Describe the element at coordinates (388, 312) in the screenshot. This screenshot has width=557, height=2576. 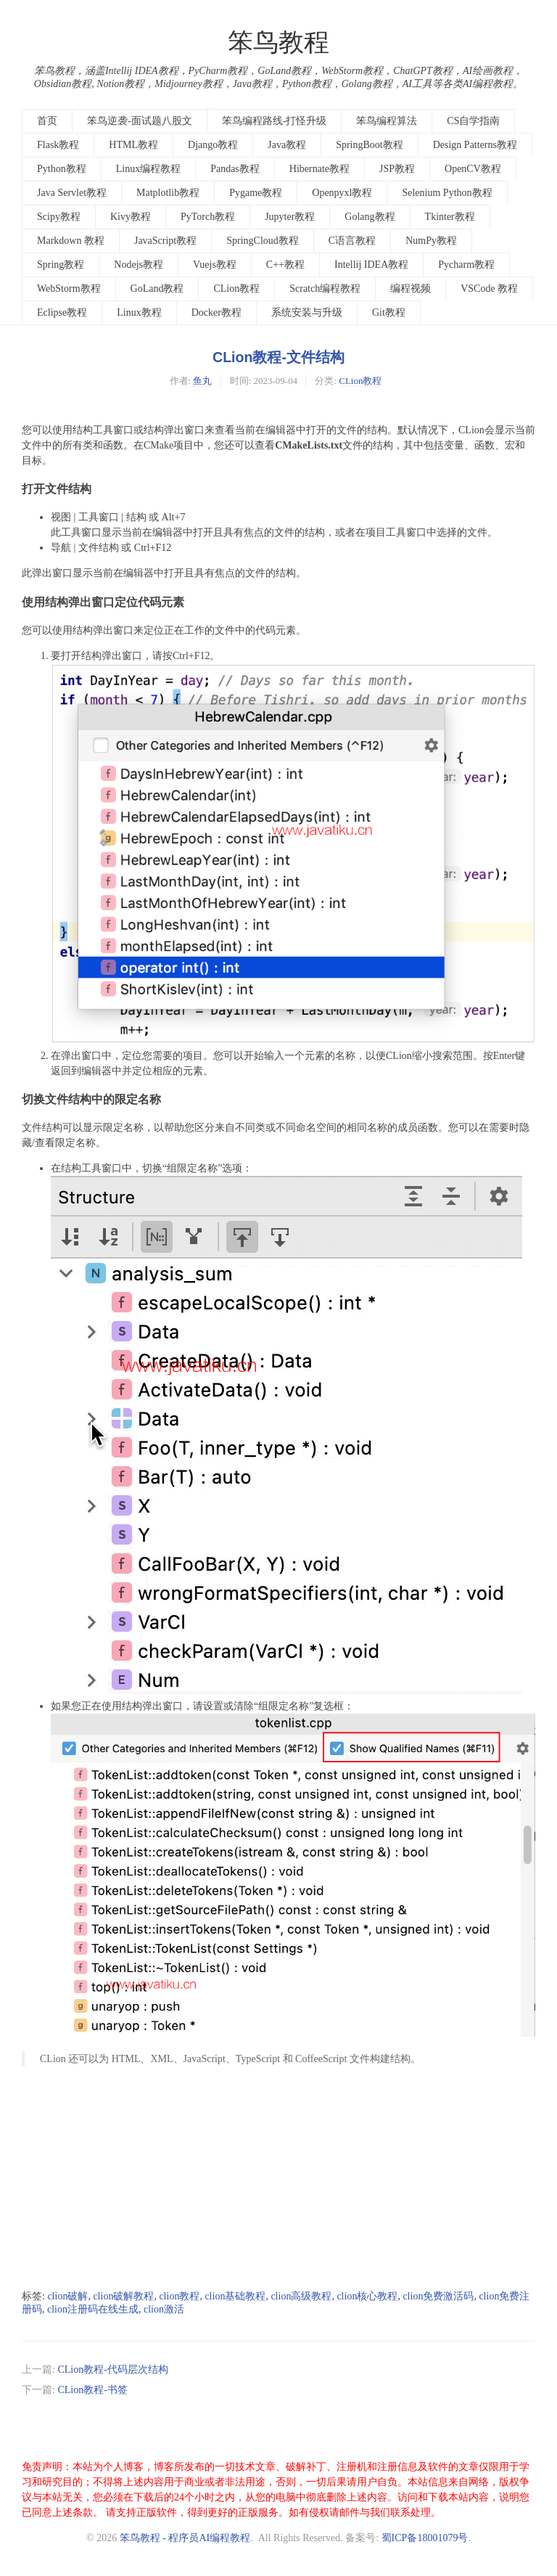
I see `Git教程` at that location.